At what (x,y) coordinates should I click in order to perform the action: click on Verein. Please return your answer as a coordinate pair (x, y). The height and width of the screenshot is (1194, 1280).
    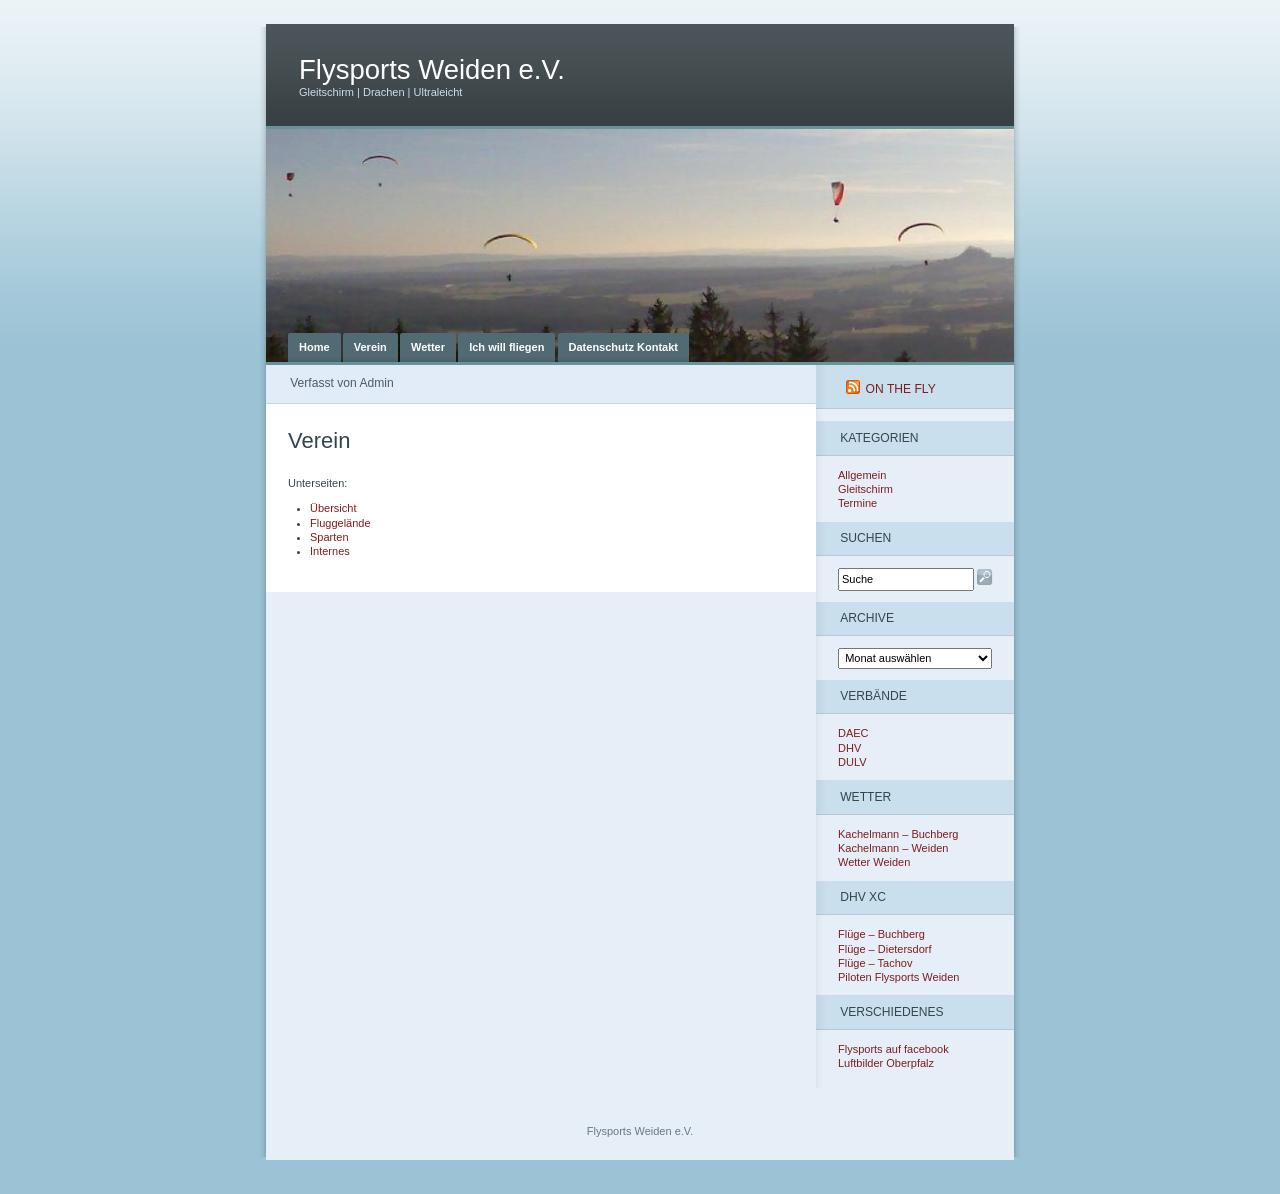
    Looking at the image, I should click on (370, 347).